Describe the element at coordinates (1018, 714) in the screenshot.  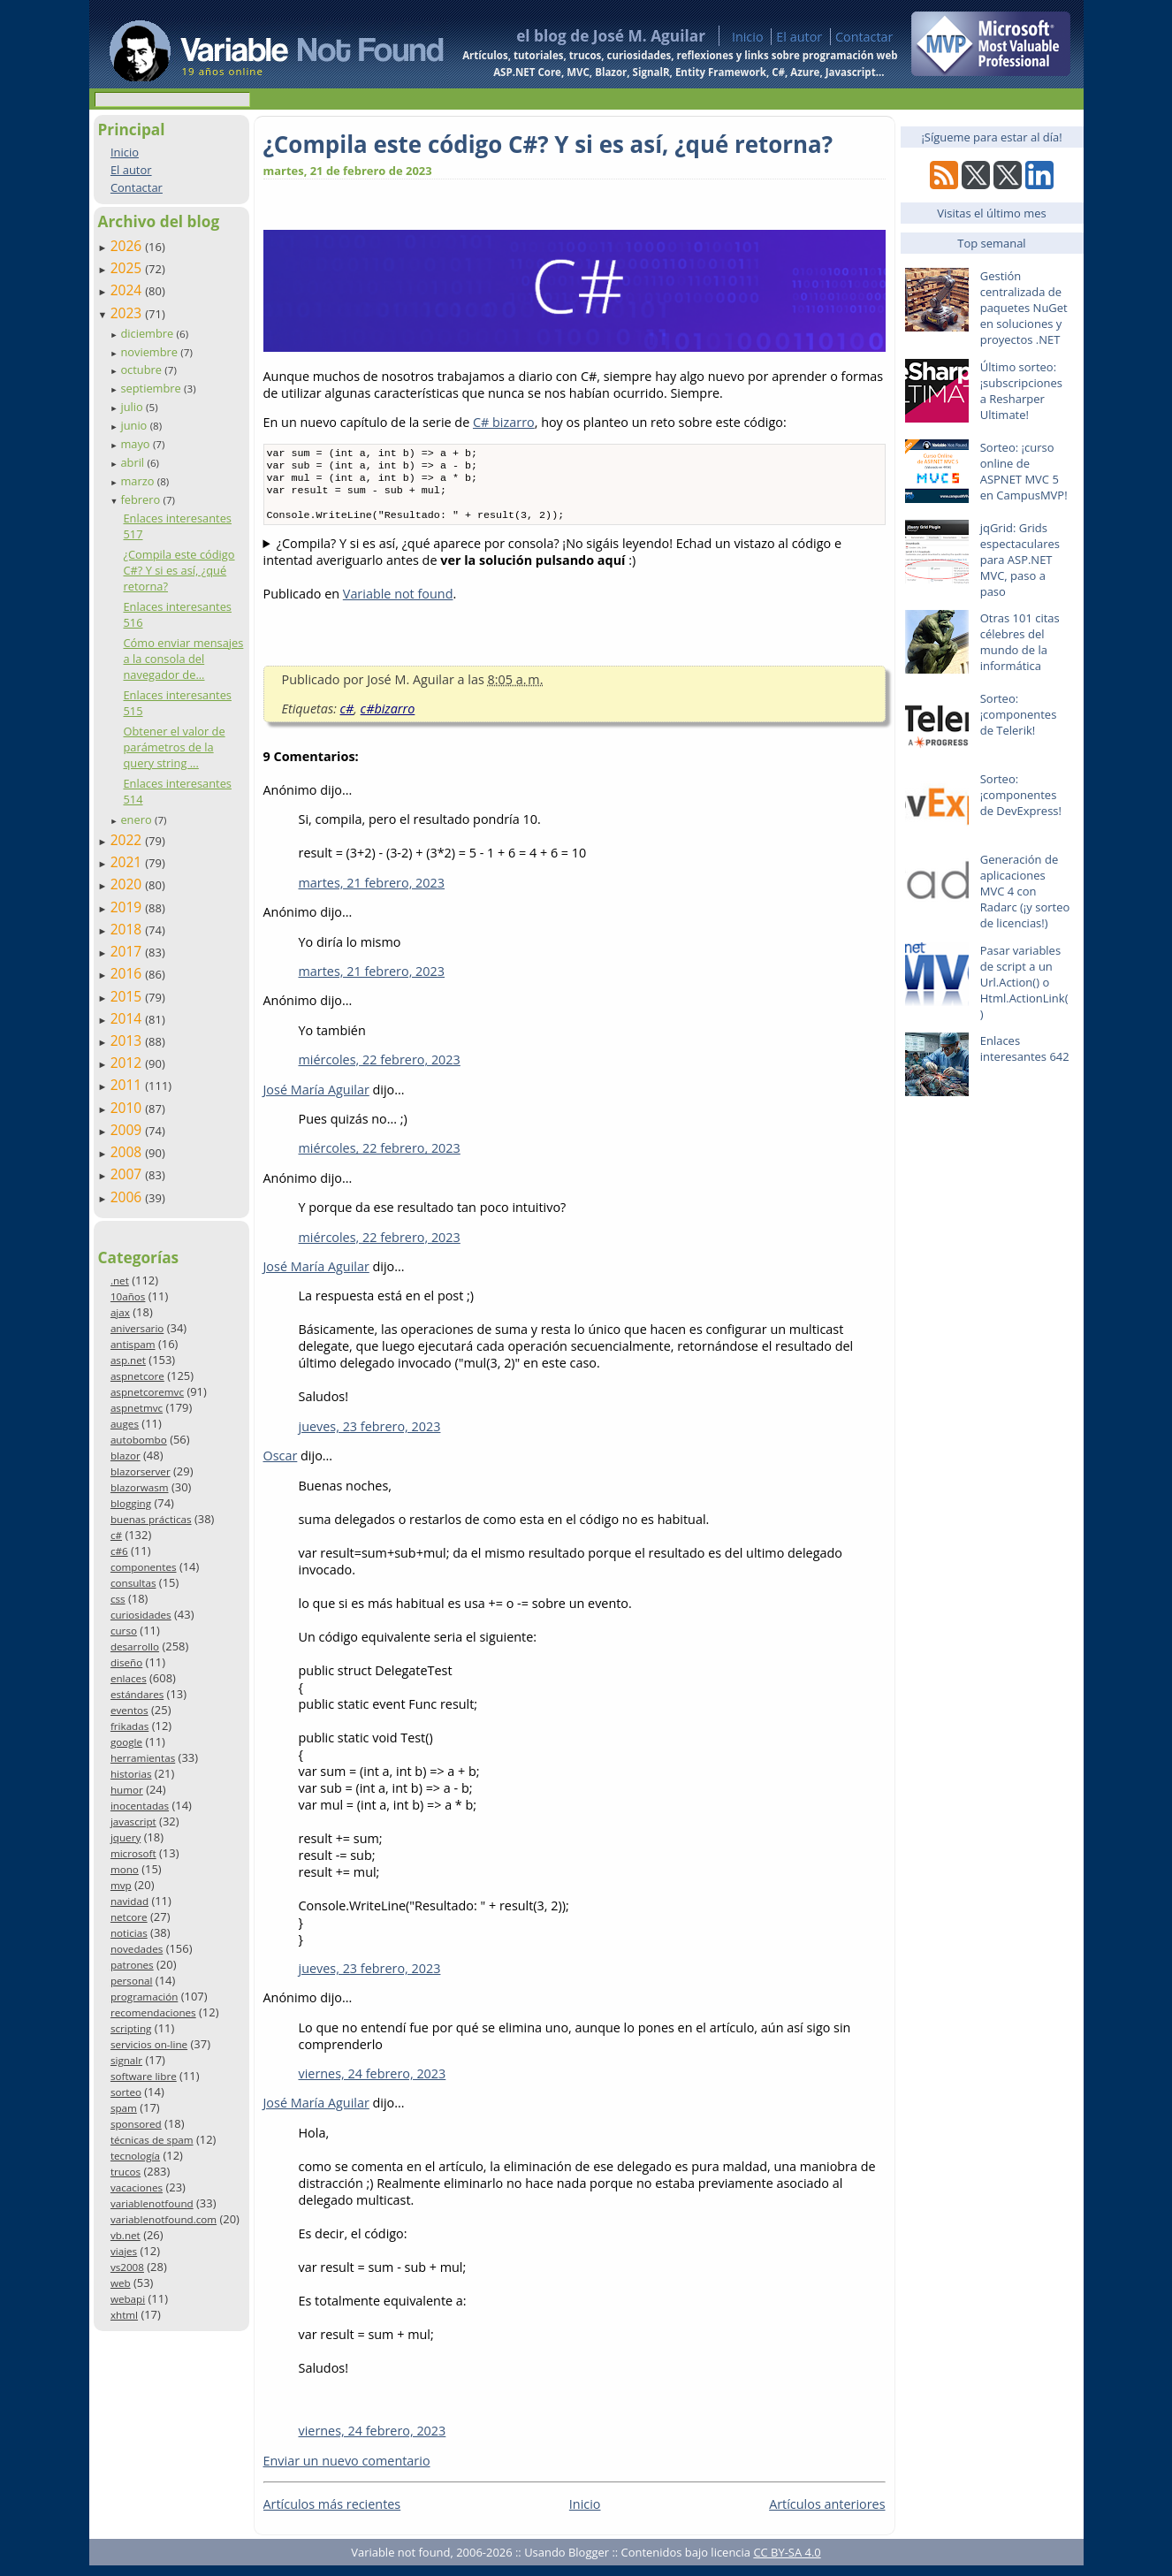
I see `Sorteo: ¡componentes de Telerik!` at that location.